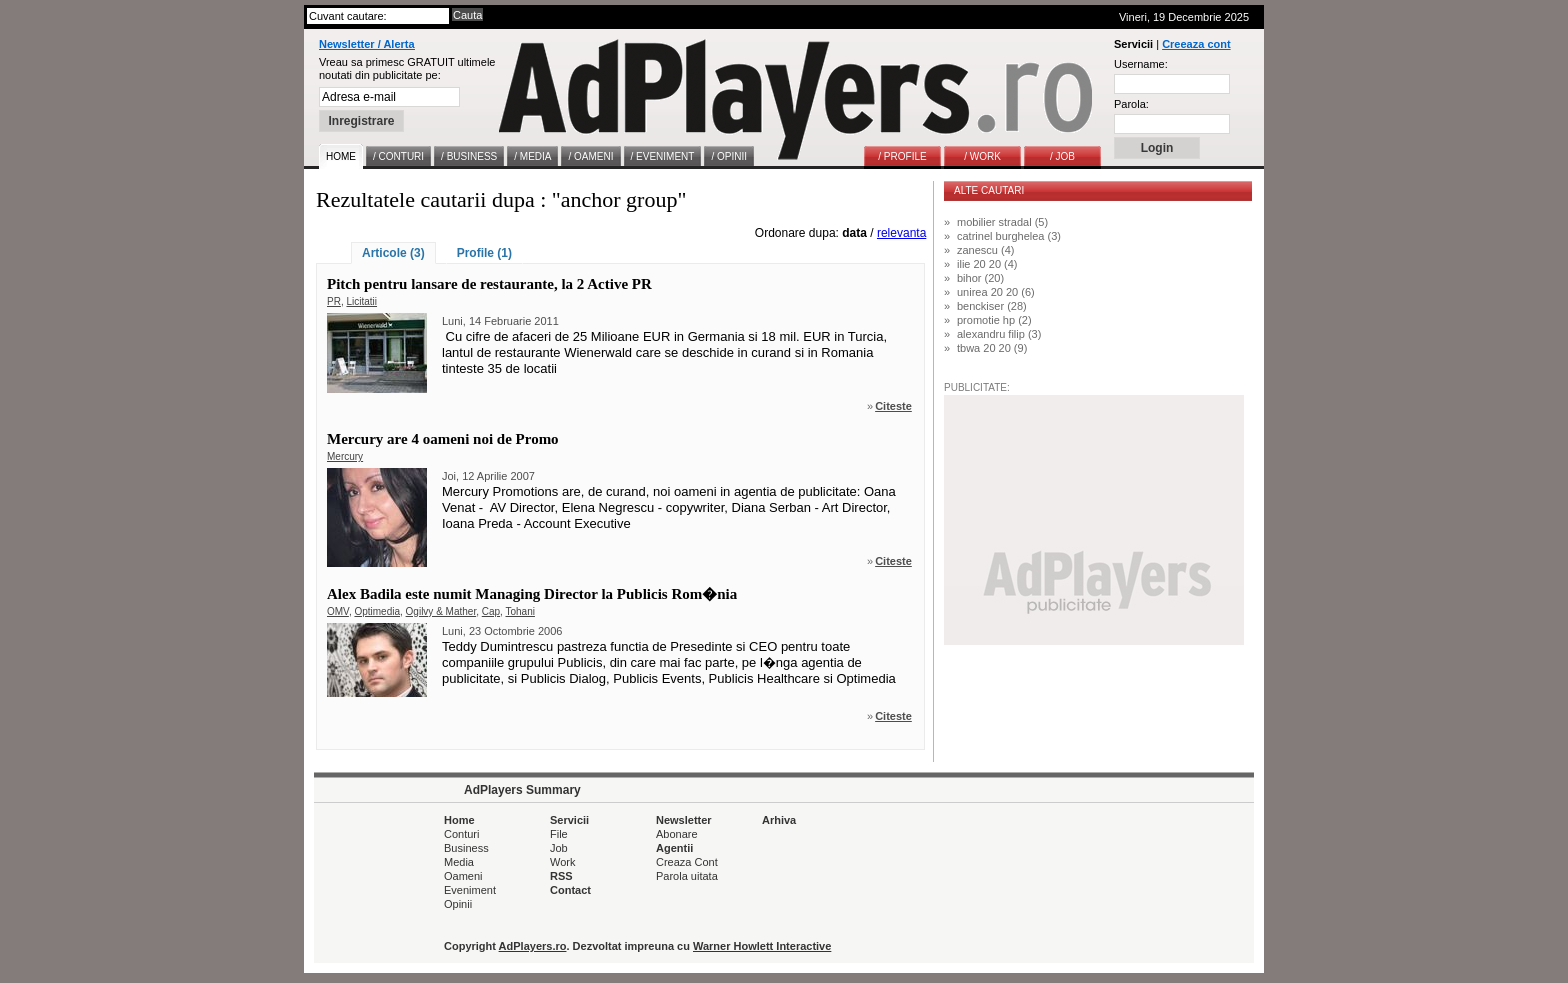 The width and height of the screenshot is (1568, 983). What do you see at coordinates (466, 848) in the screenshot?
I see `Business` at bounding box center [466, 848].